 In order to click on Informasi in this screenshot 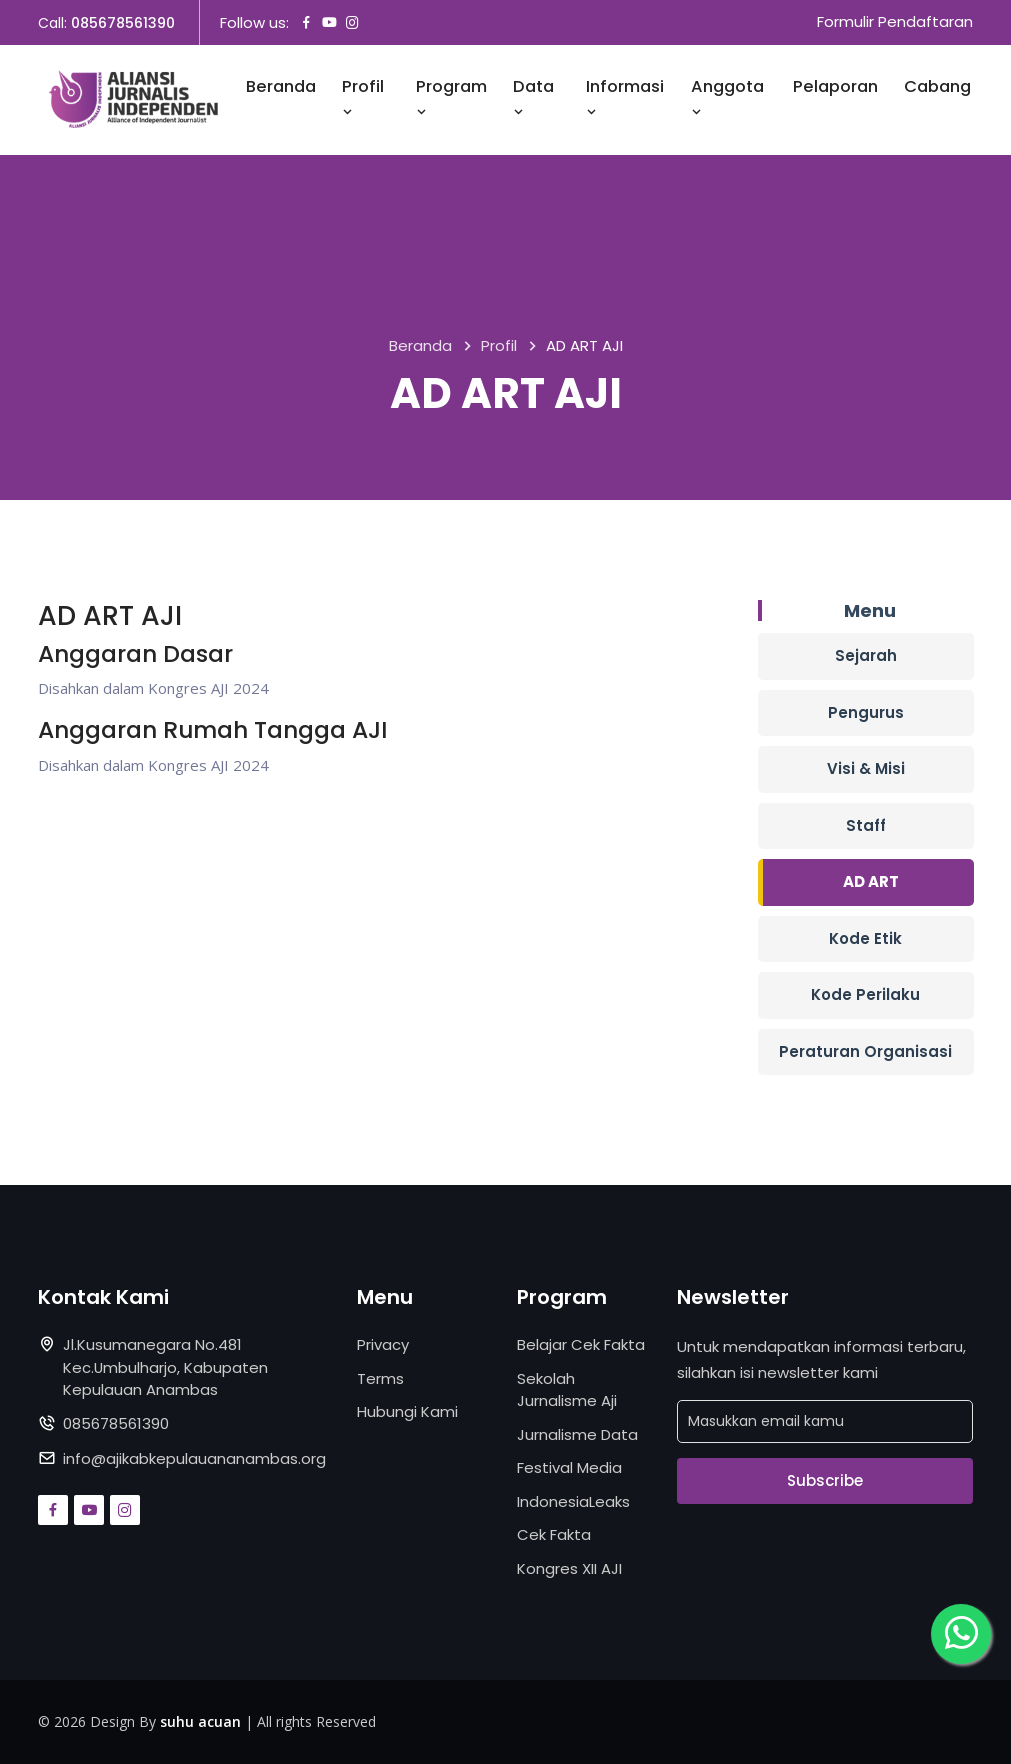, I will do `click(625, 98)`.